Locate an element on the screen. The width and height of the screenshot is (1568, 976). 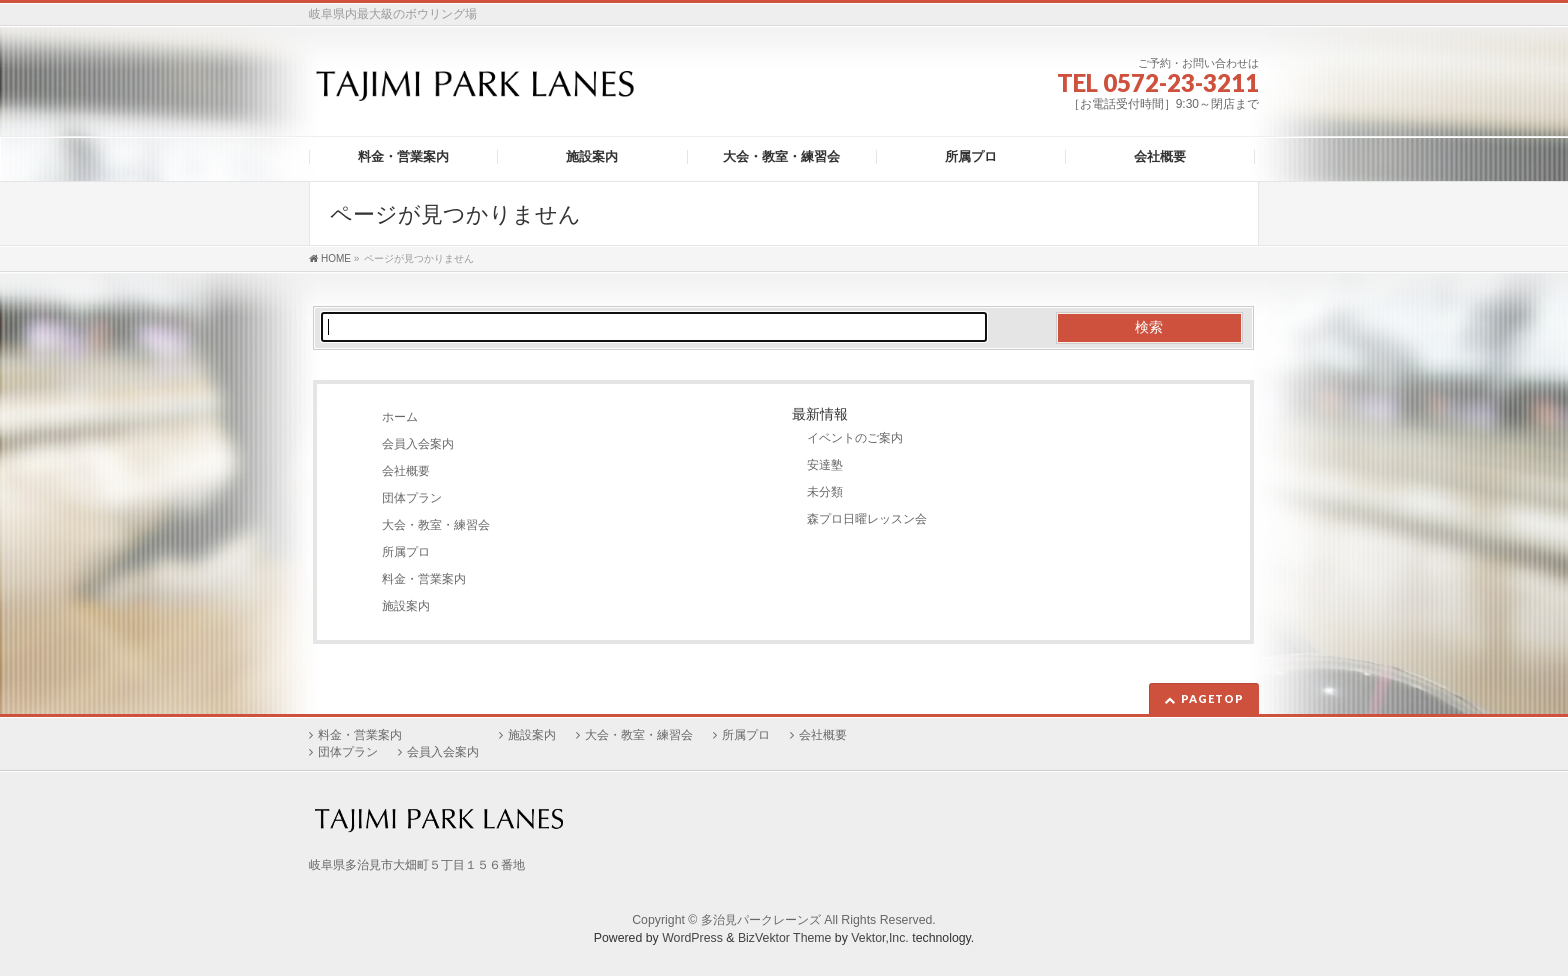
多治見パークレーンズ is located at coordinates (761, 920).